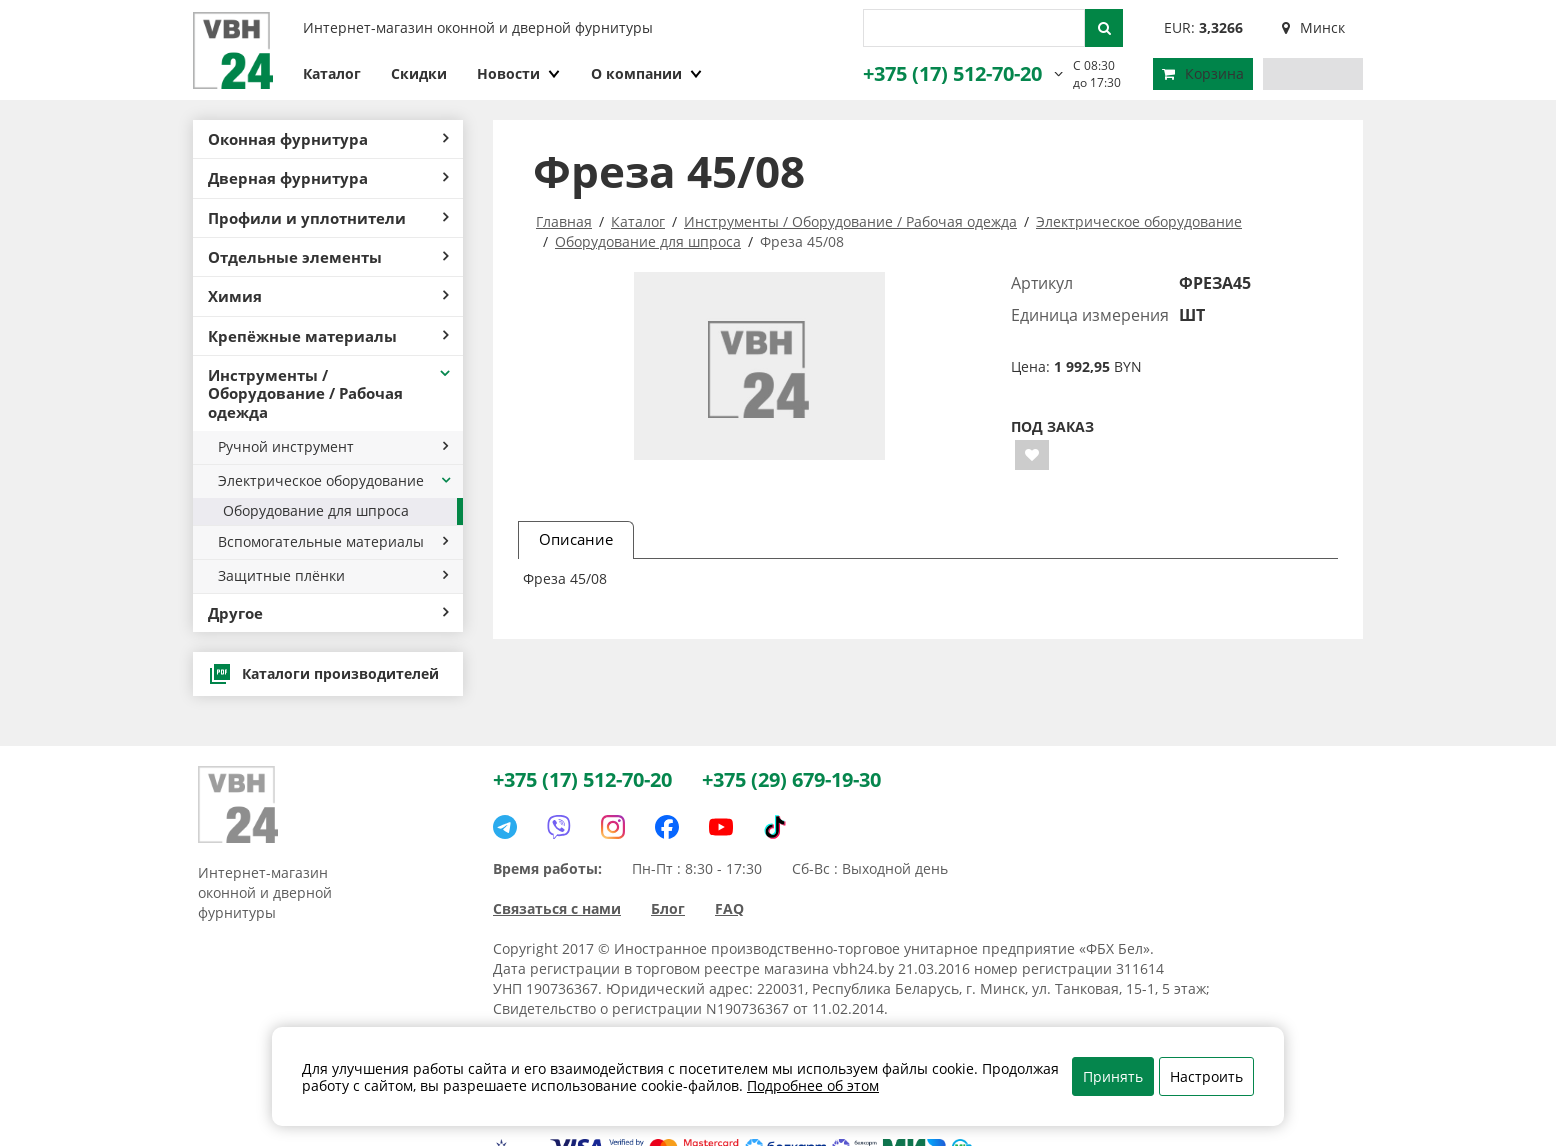  I want to click on О компании, so click(647, 73).